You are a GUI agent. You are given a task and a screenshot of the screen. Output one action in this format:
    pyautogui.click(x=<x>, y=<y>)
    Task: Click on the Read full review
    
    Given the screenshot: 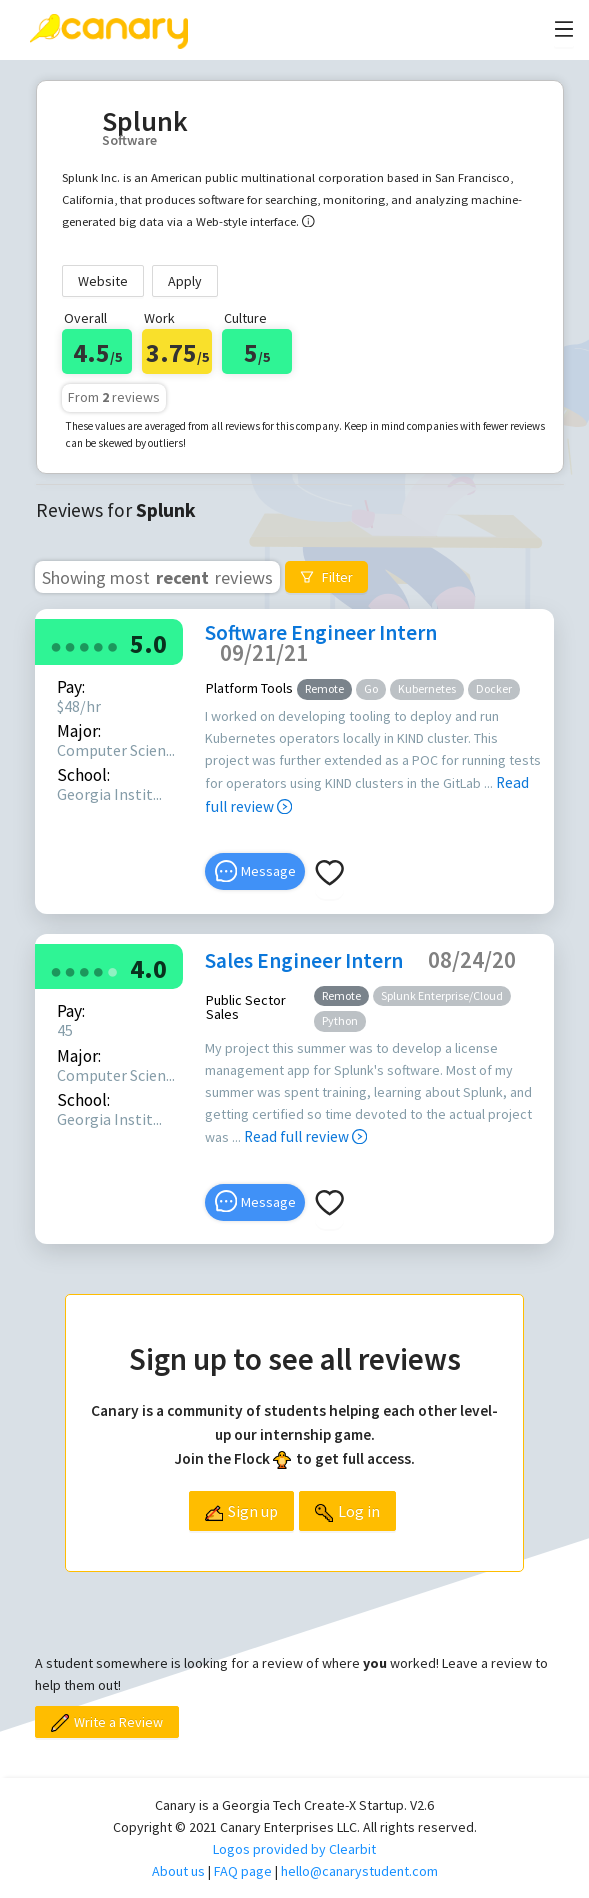 What is the action you would take?
    pyautogui.click(x=305, y=1136)
    